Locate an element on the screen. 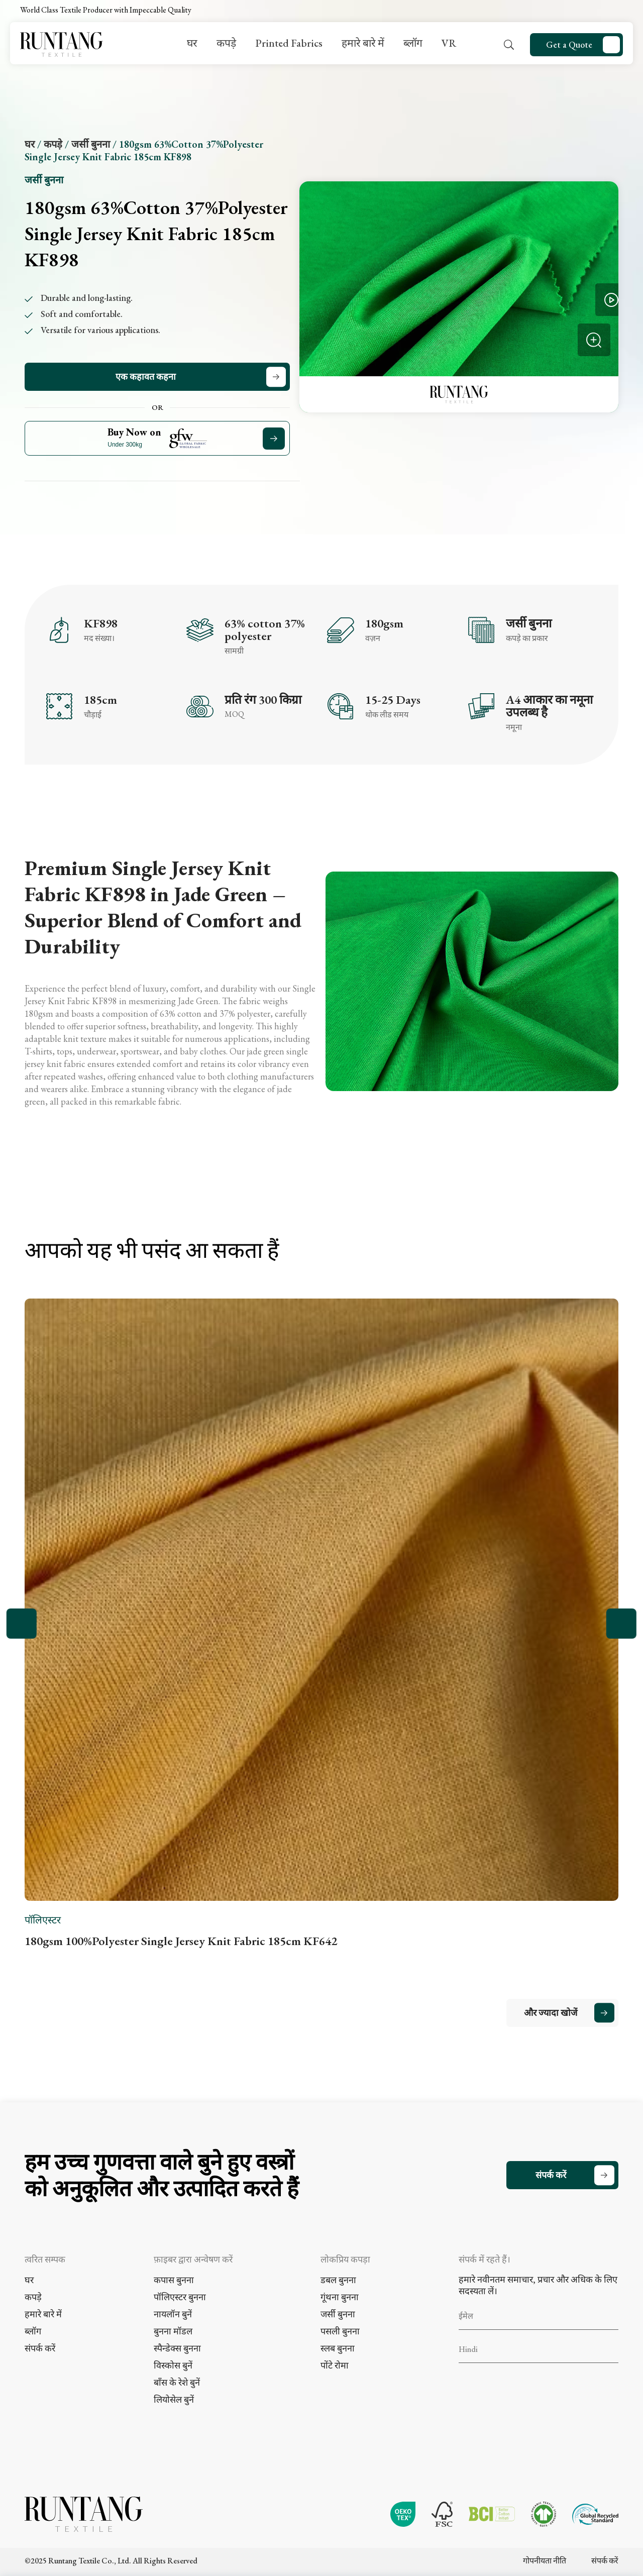 The width and height of the screenshot is (643, 2576). संपर्क करें is located at coordinates (550, 2175).